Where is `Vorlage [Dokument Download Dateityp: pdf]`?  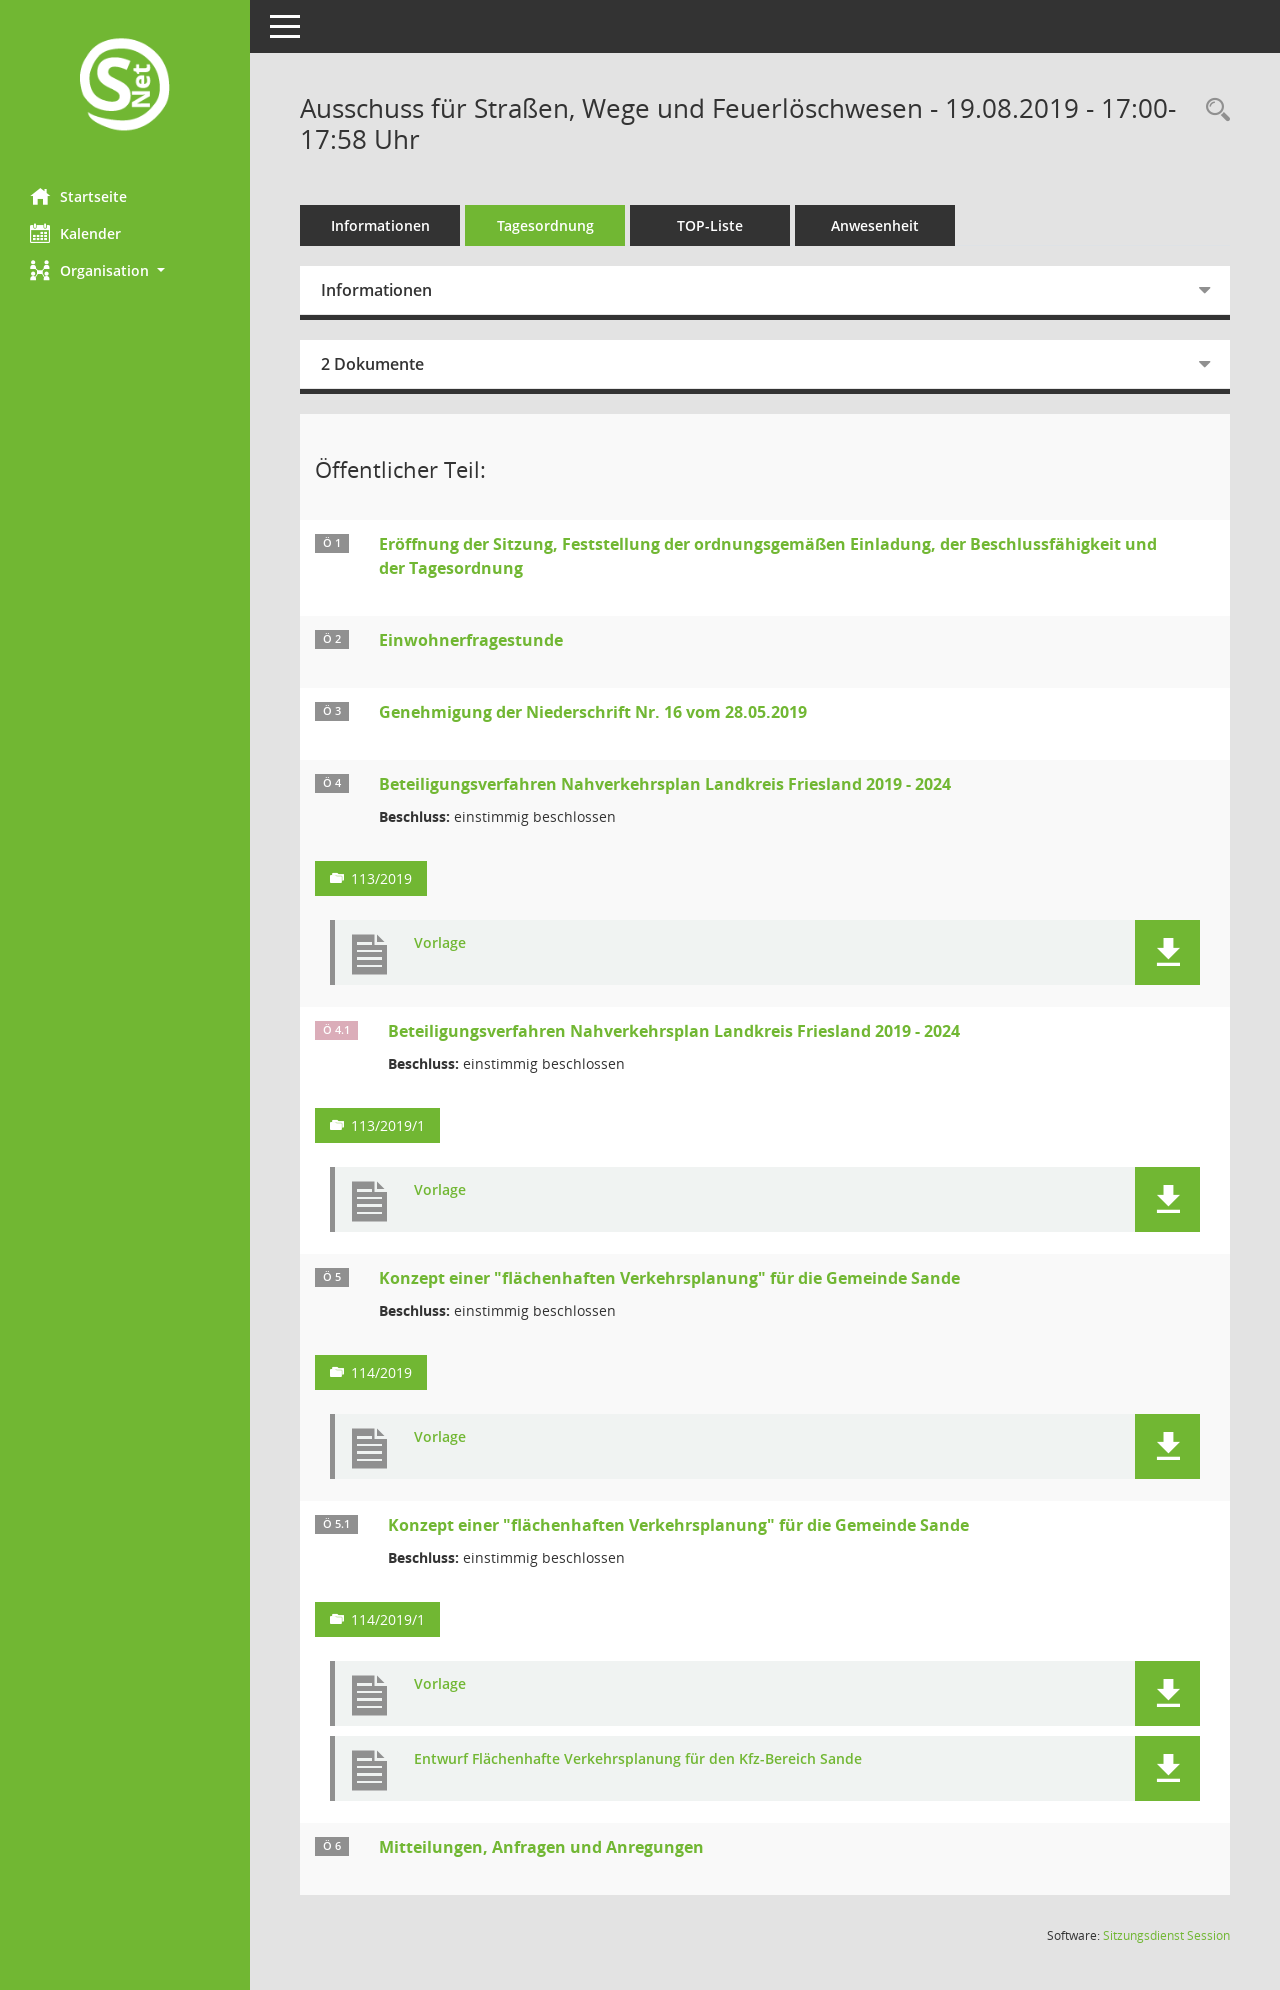 Vorlage [Dokument Download Dateityp: pdf] is located at coordinates (440, 943).